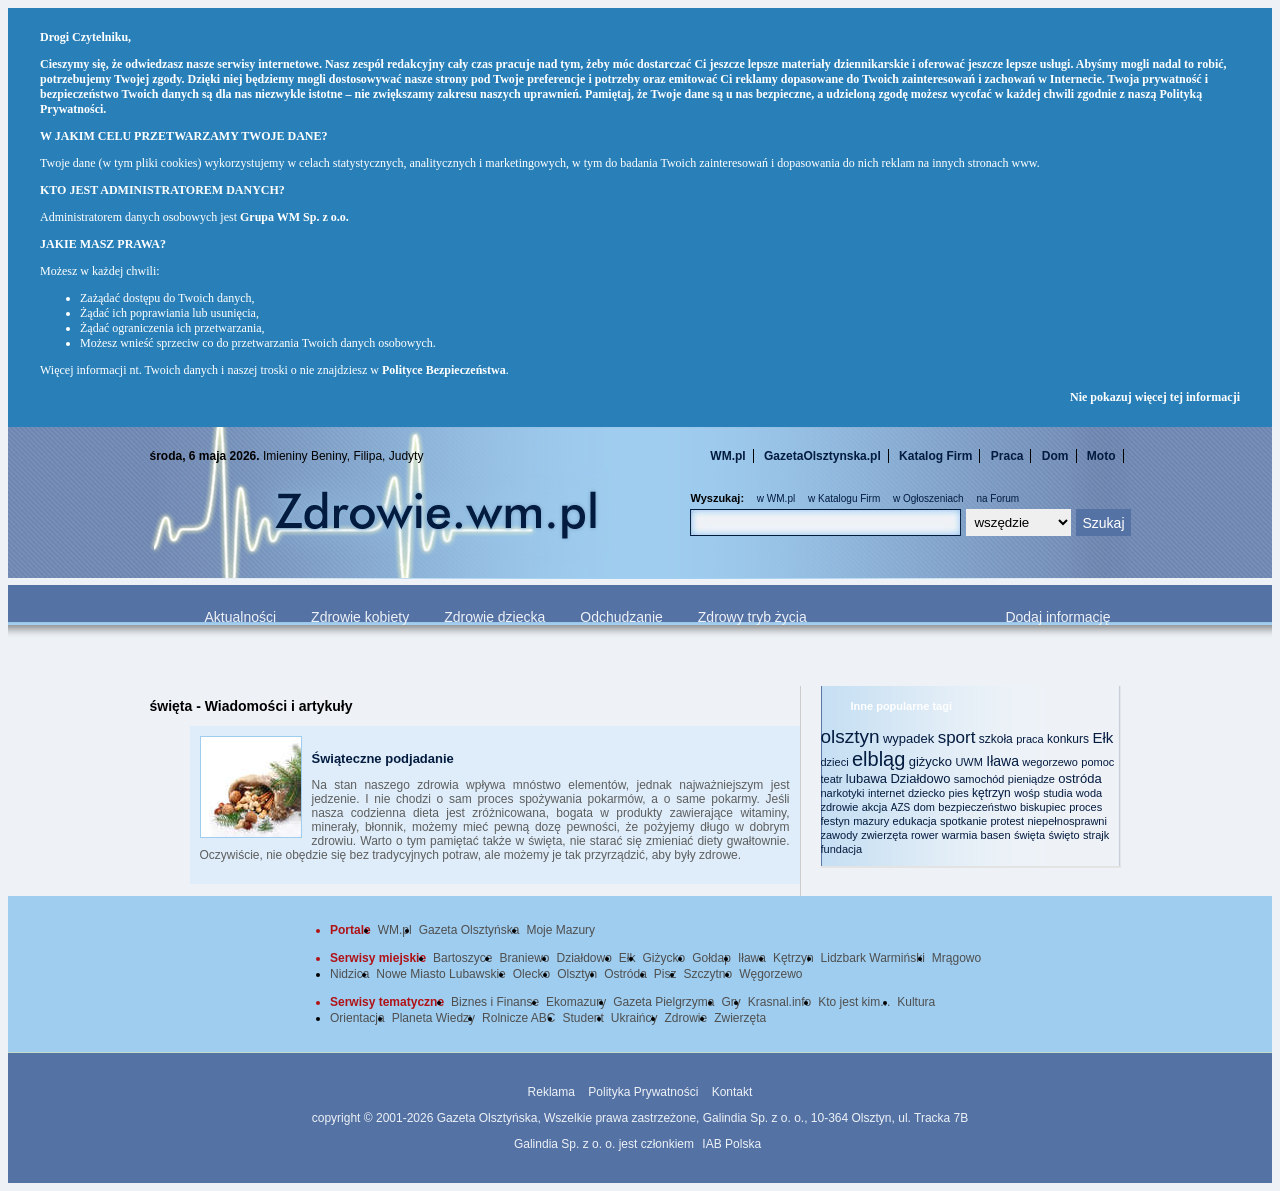 This screenshot has height=1191, width=1280. I want to click on Biznes i Finanse, so click(495, 1002).